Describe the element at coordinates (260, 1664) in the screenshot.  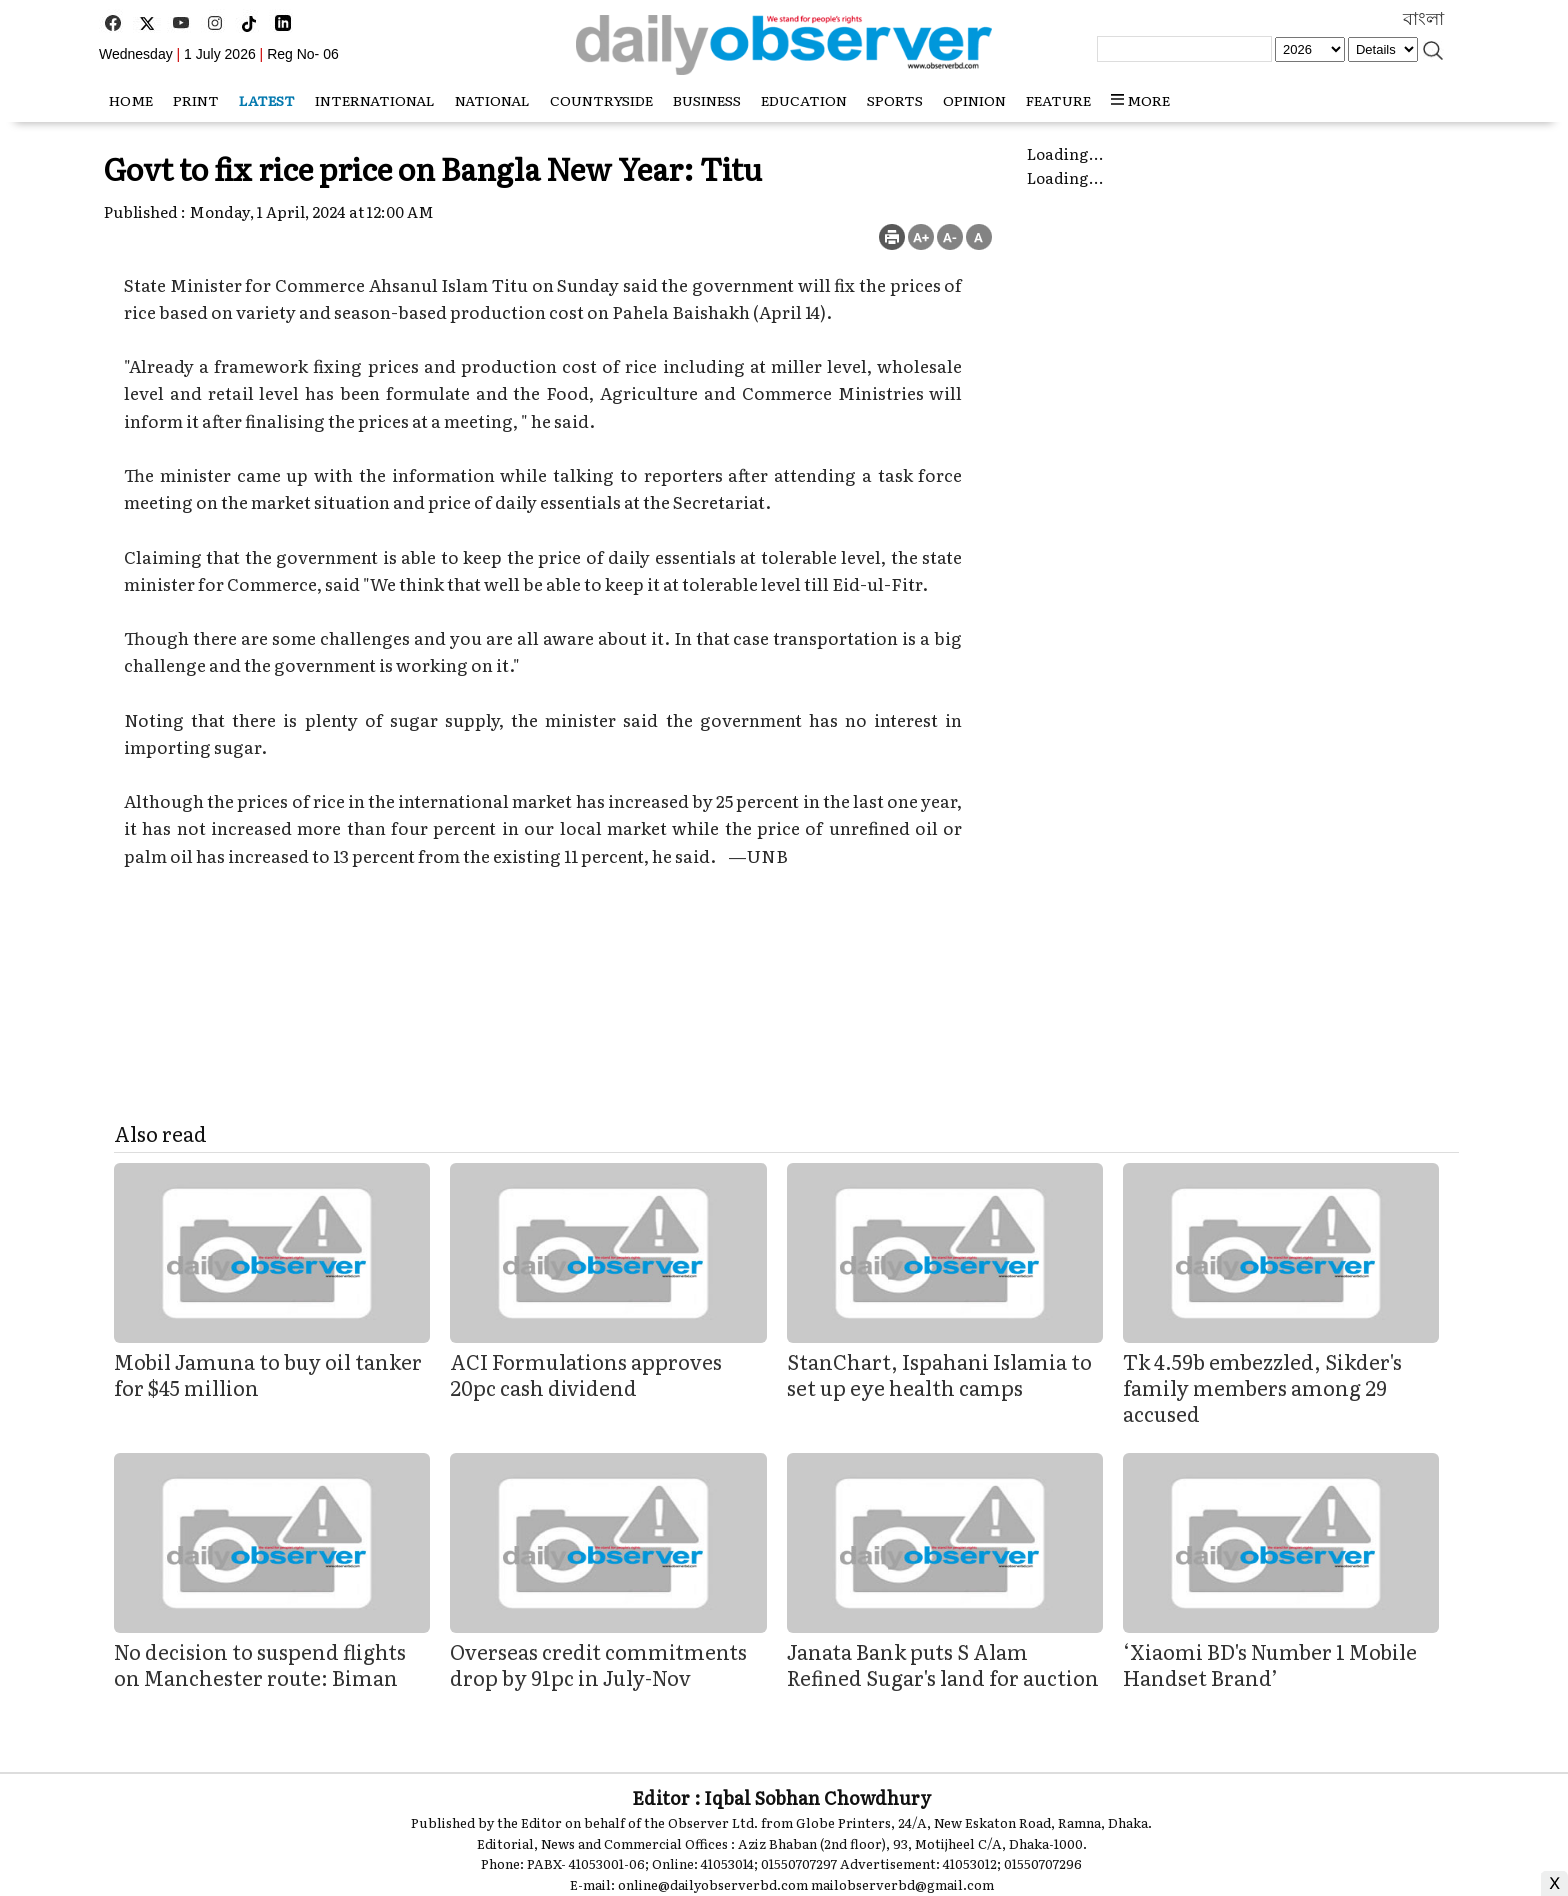
I see `No decision to suspend flights on Manchester route: Biman` at that location.